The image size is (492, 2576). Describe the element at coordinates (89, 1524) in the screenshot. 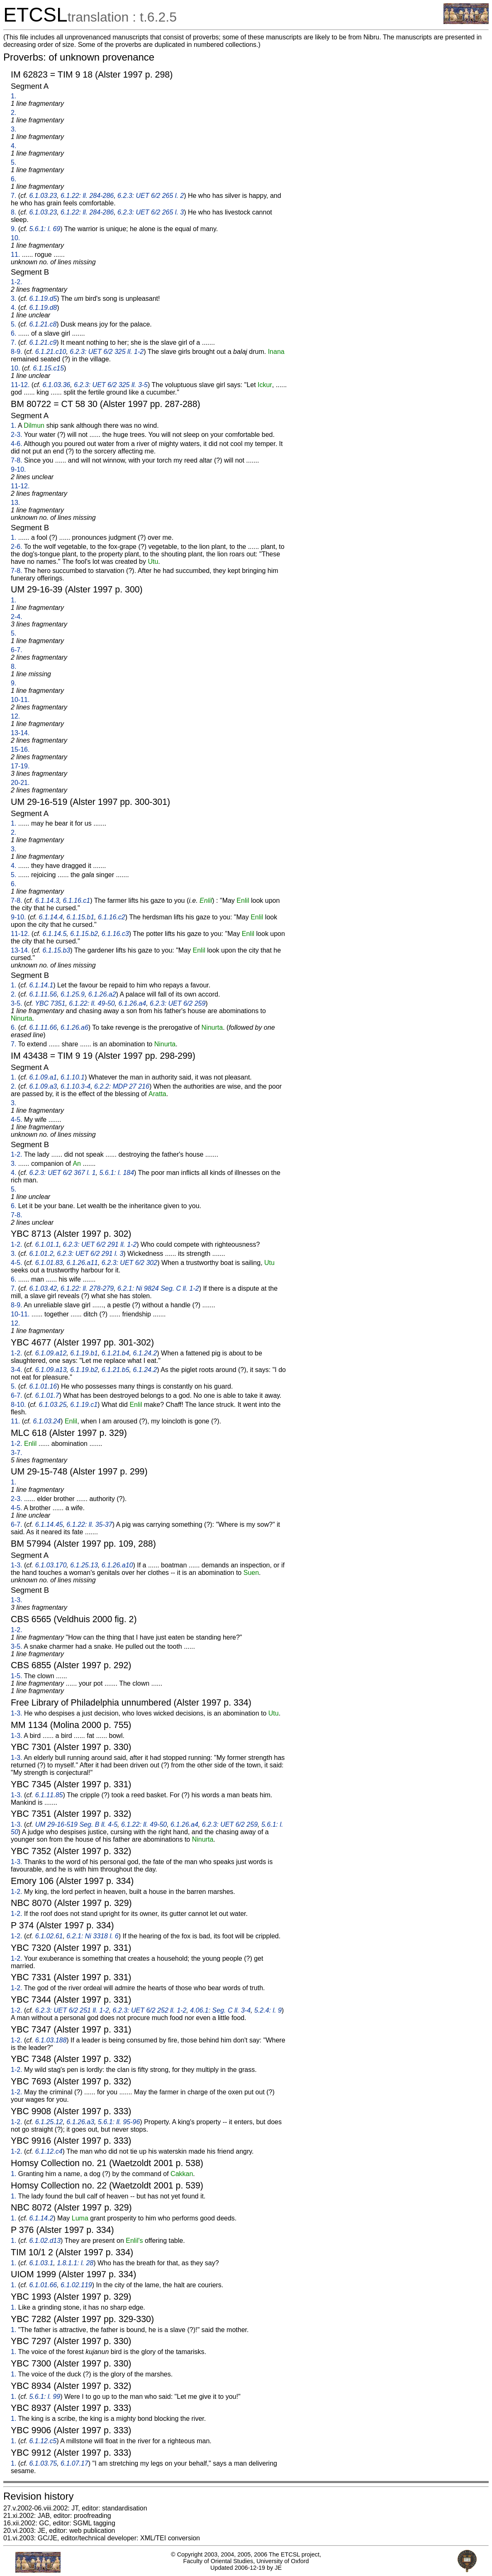

I see `6.1.22: ll. 35-37` at that location.